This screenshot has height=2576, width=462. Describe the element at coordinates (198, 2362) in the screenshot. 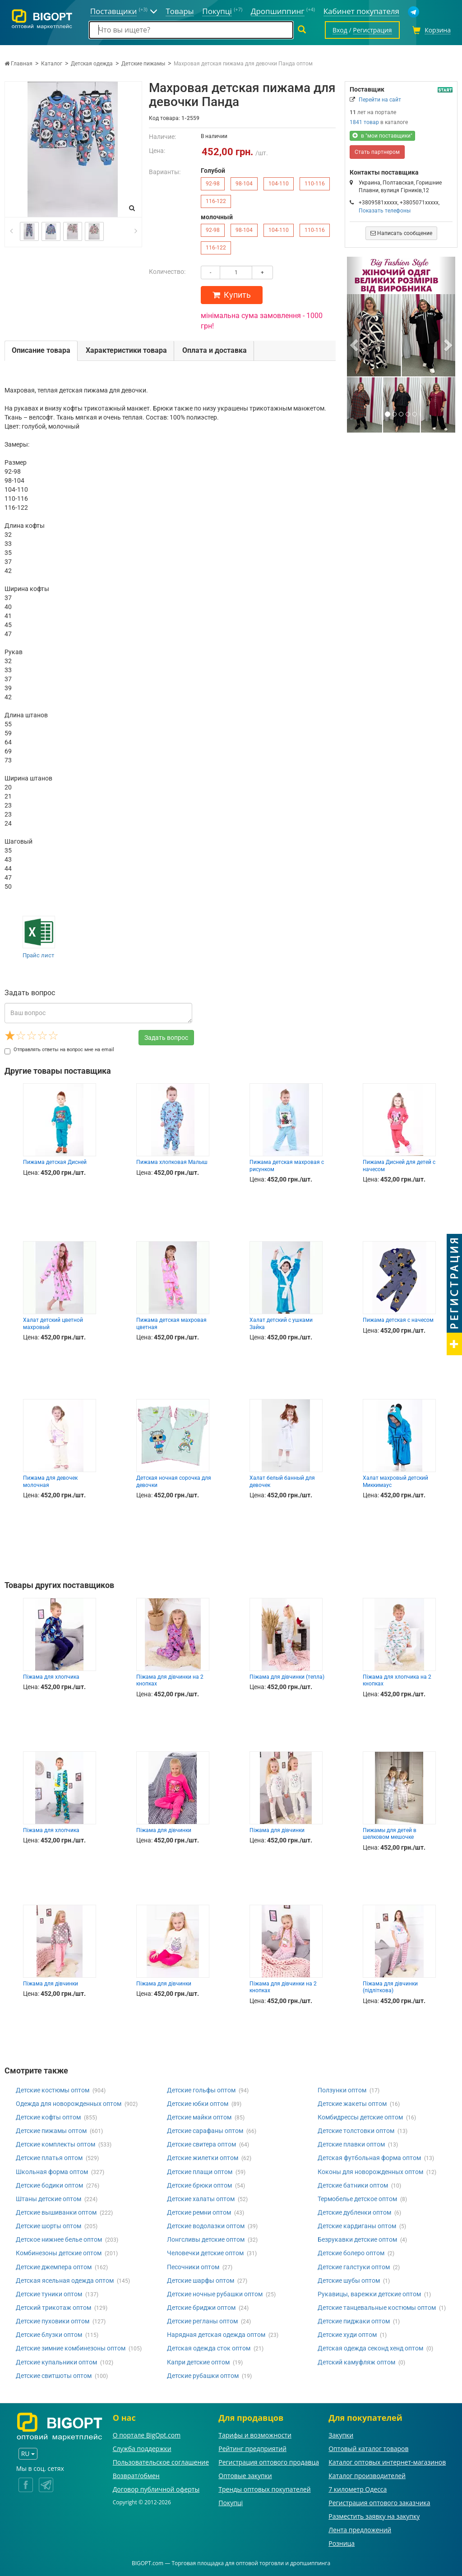

I see `Капри детские оптом` at that location.